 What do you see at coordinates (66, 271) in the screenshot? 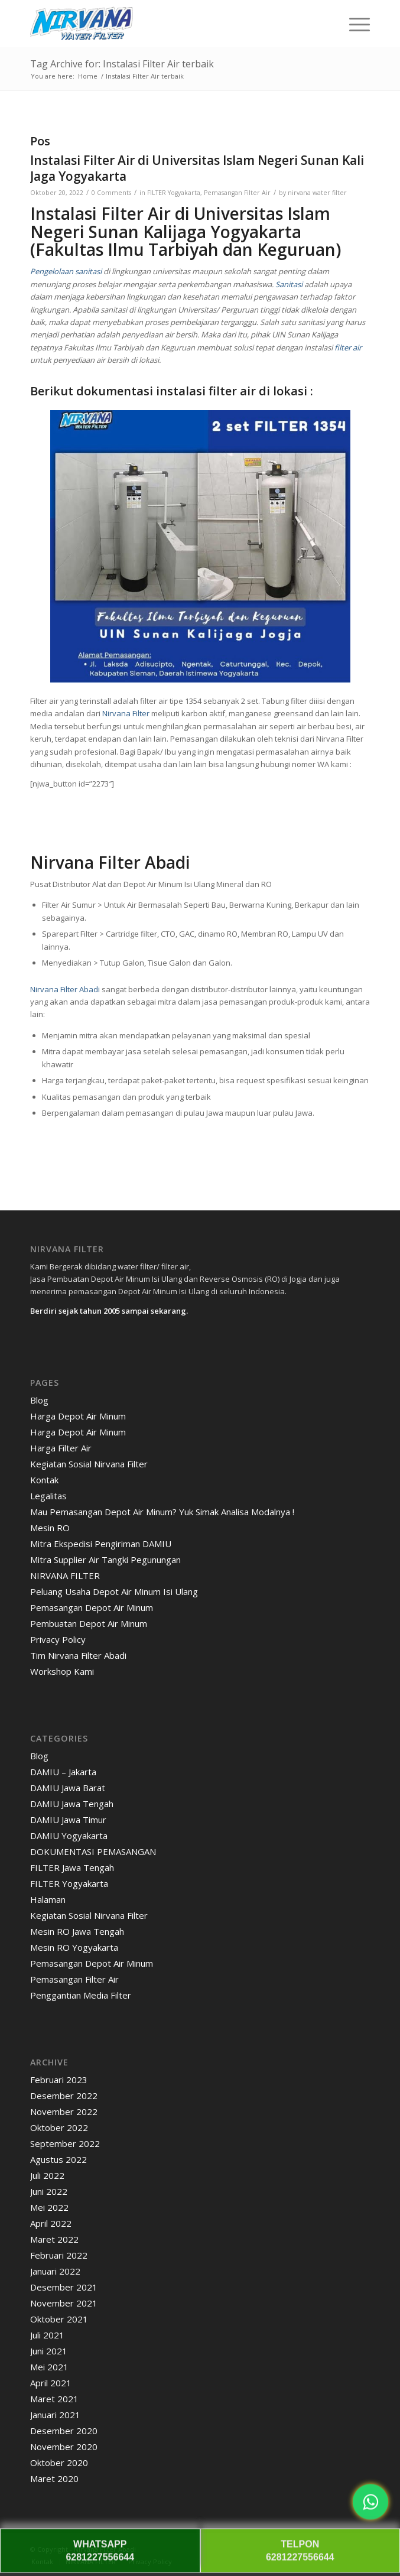
I see `Pengelolaan sanitasi` at bounding box center [66, 271].